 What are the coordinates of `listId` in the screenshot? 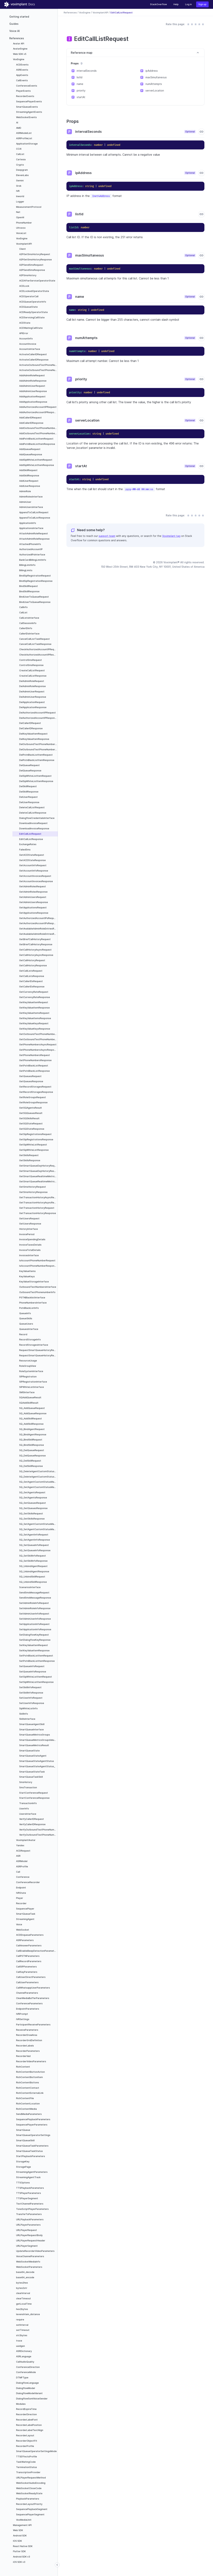 It's located at (79, 77).